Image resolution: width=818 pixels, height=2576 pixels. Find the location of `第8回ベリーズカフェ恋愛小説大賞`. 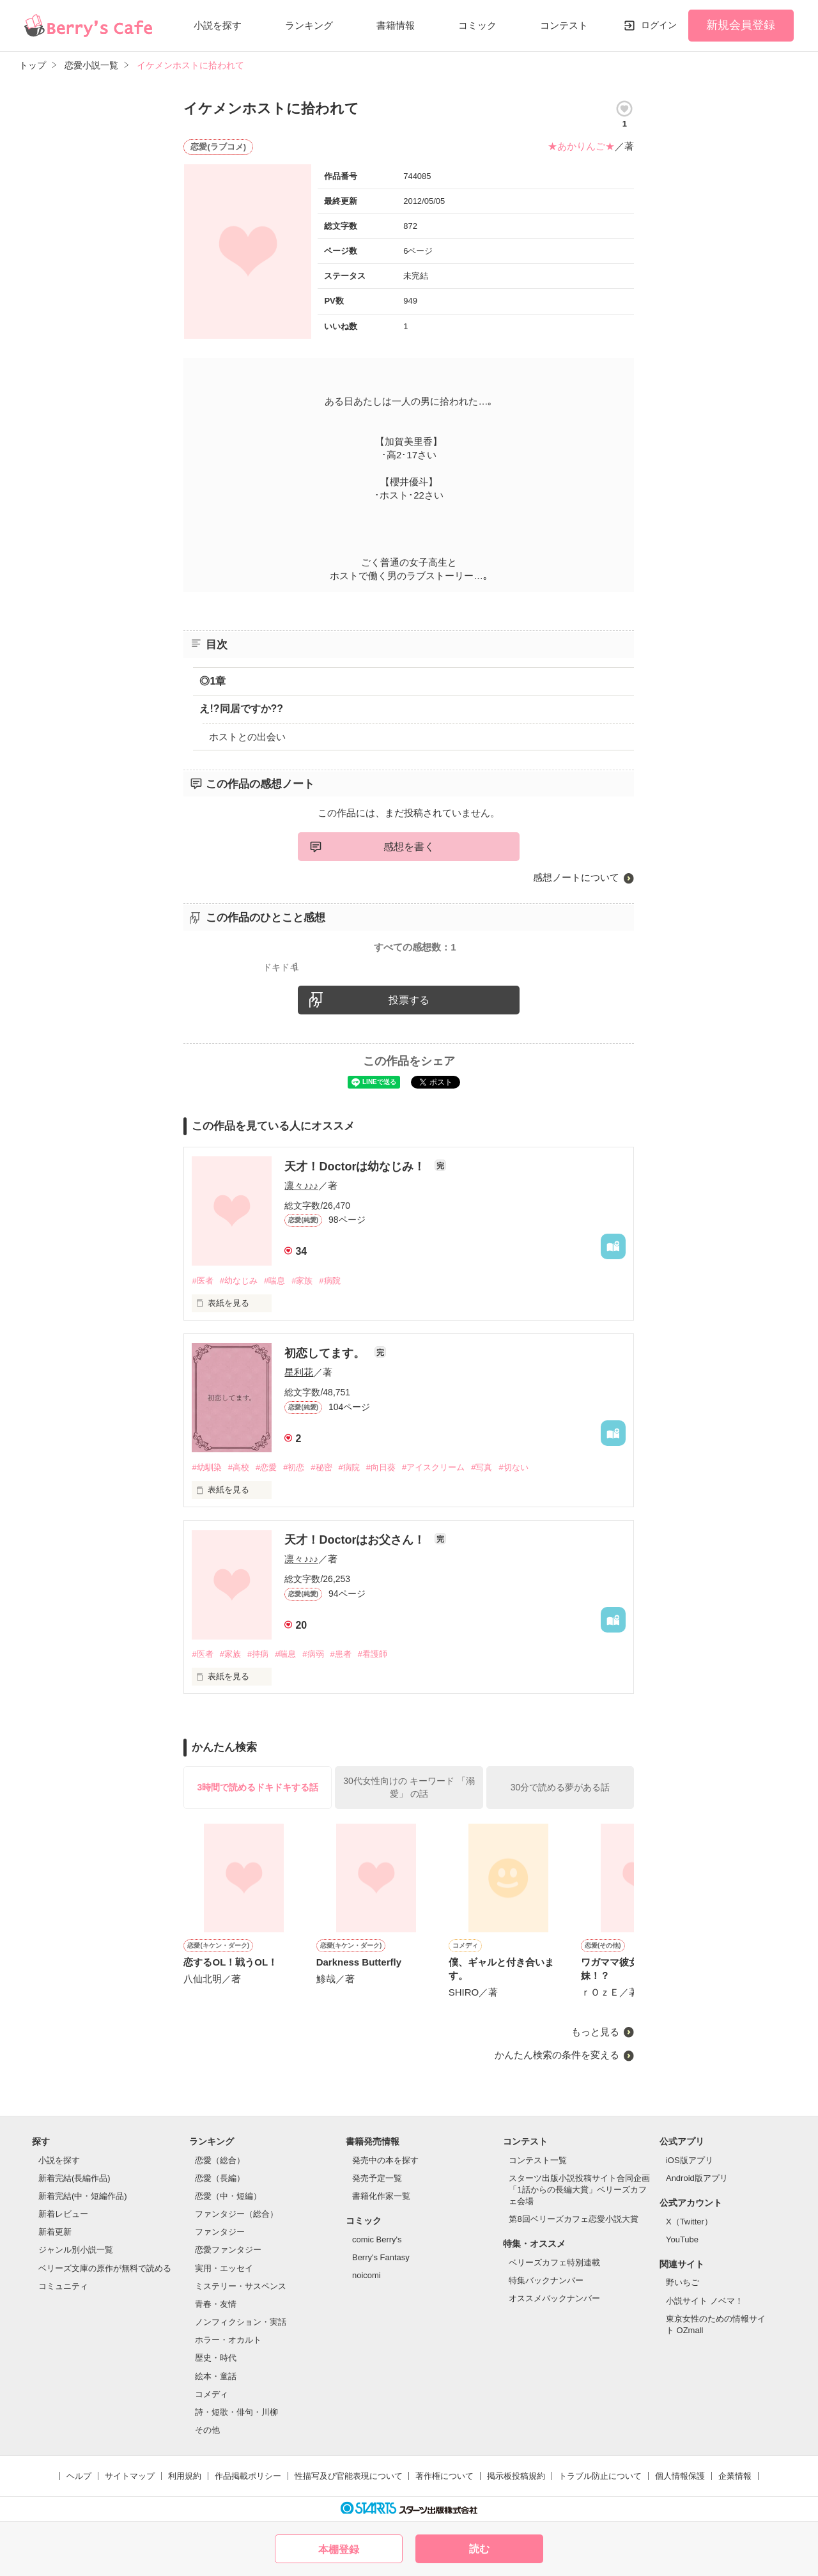

第8回ベリーズカフェ恋愛小説大賞 is located at coordinates (573, 2219).